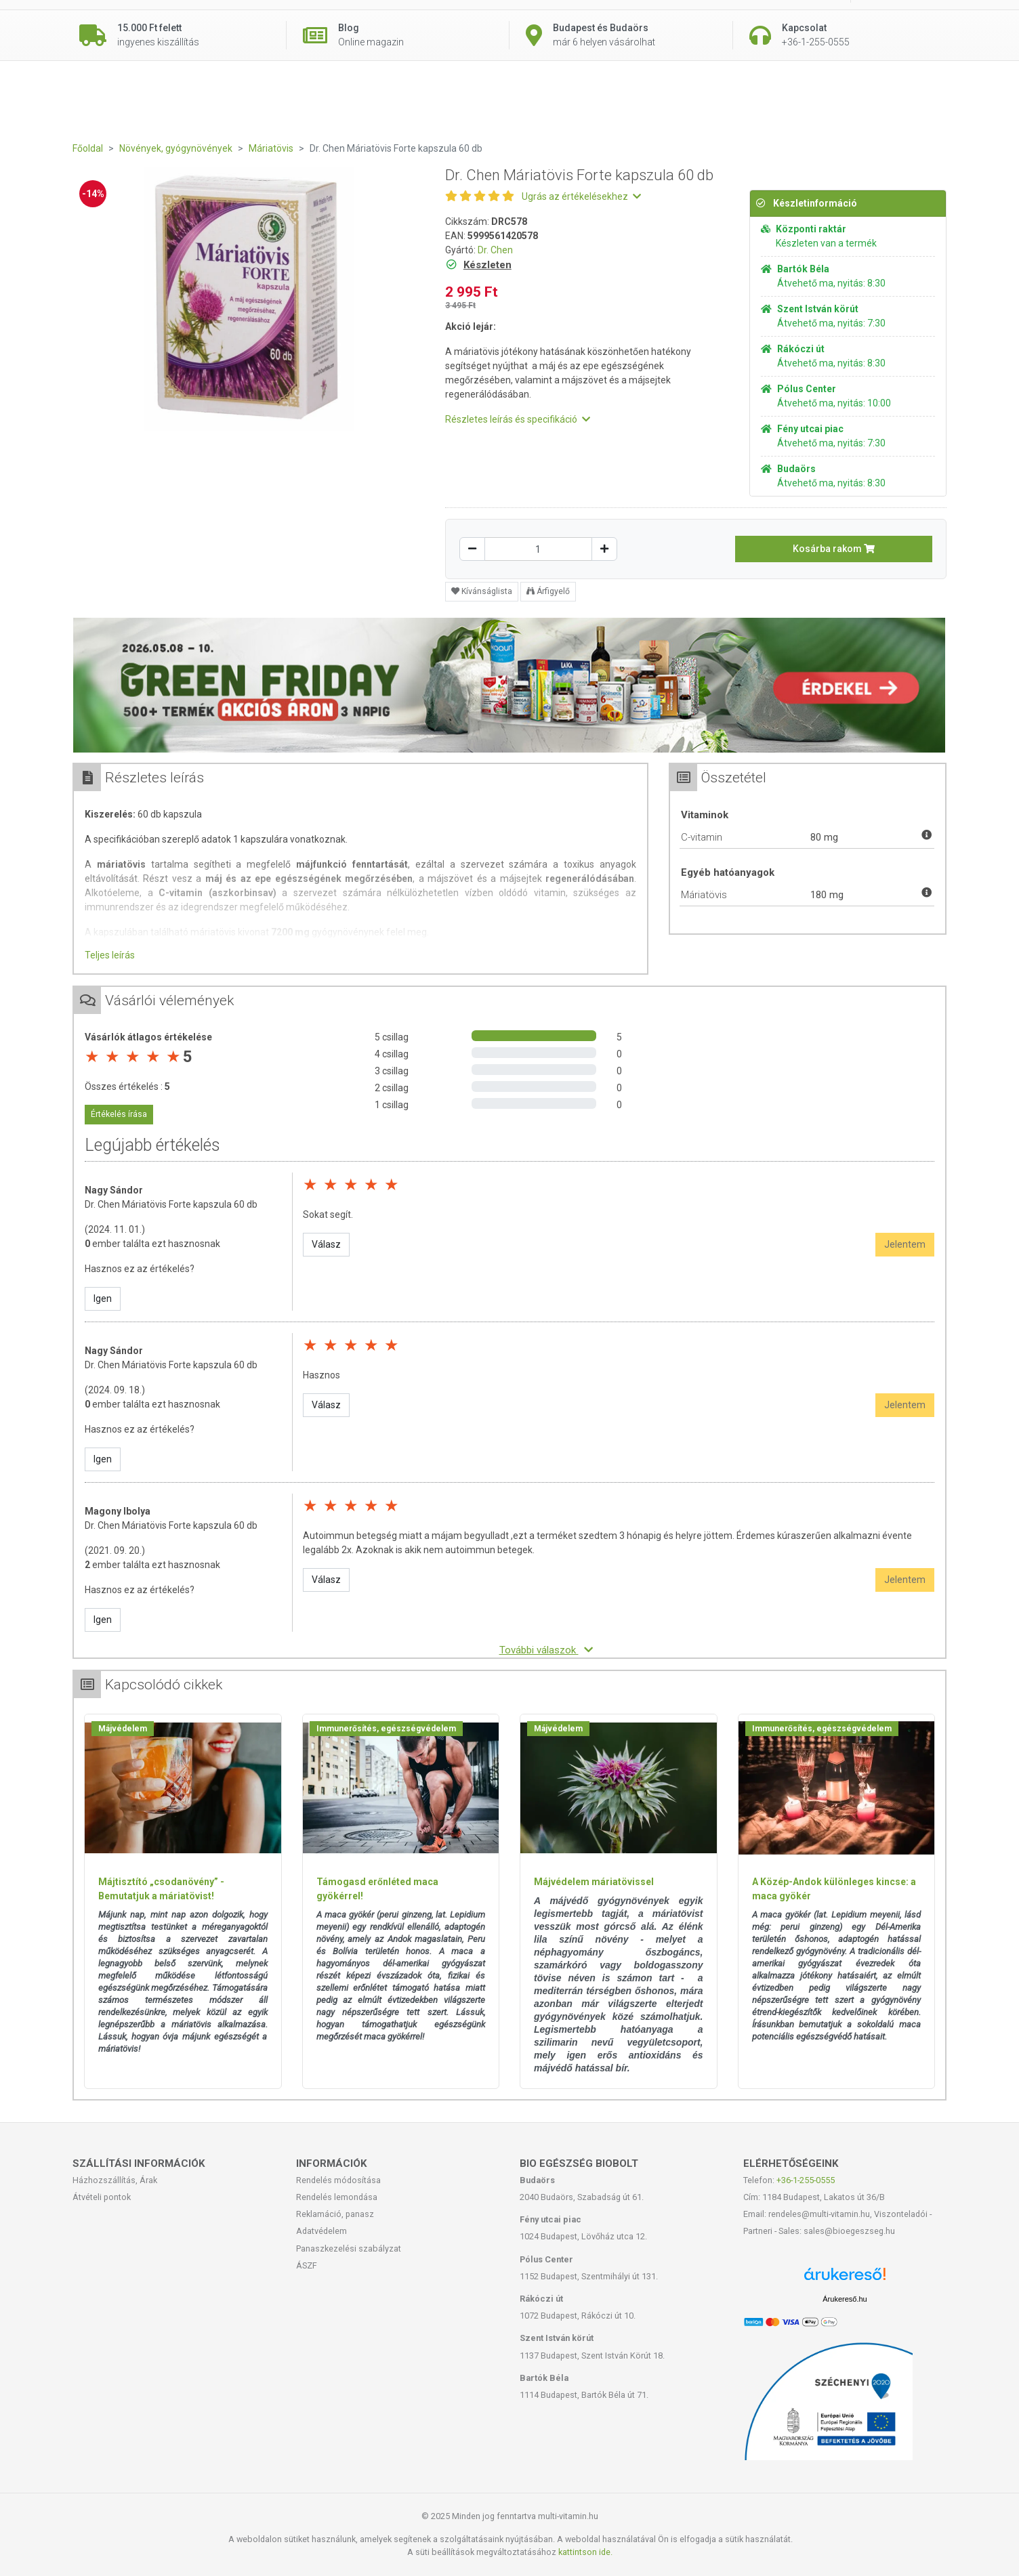 The height and width of the screenshot is (2576, 1019). What do you see at coordinates (336, 2197) in the screenshot?
I see `Rendelés lemondása` at bounding box center [336, 2197].